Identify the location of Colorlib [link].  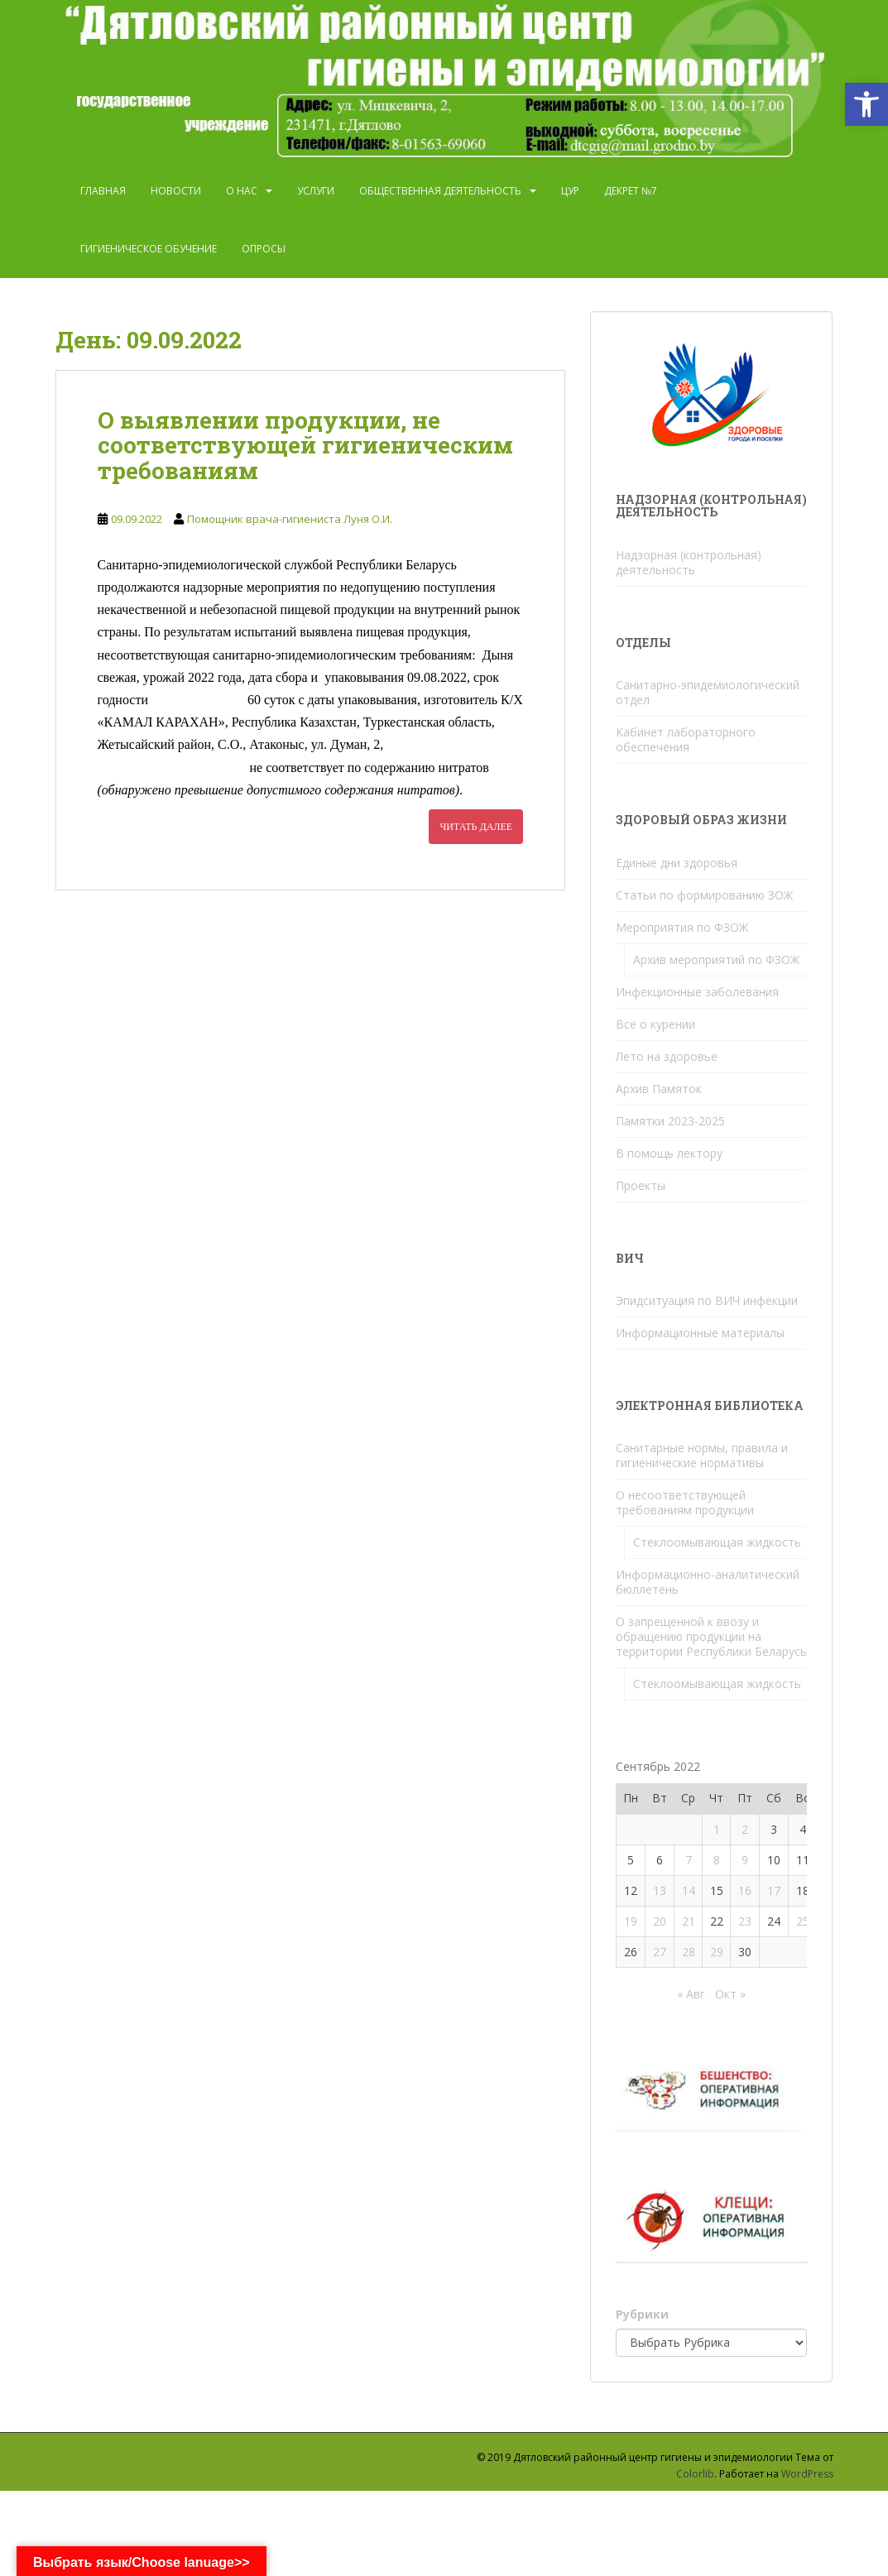
(695, 2474).